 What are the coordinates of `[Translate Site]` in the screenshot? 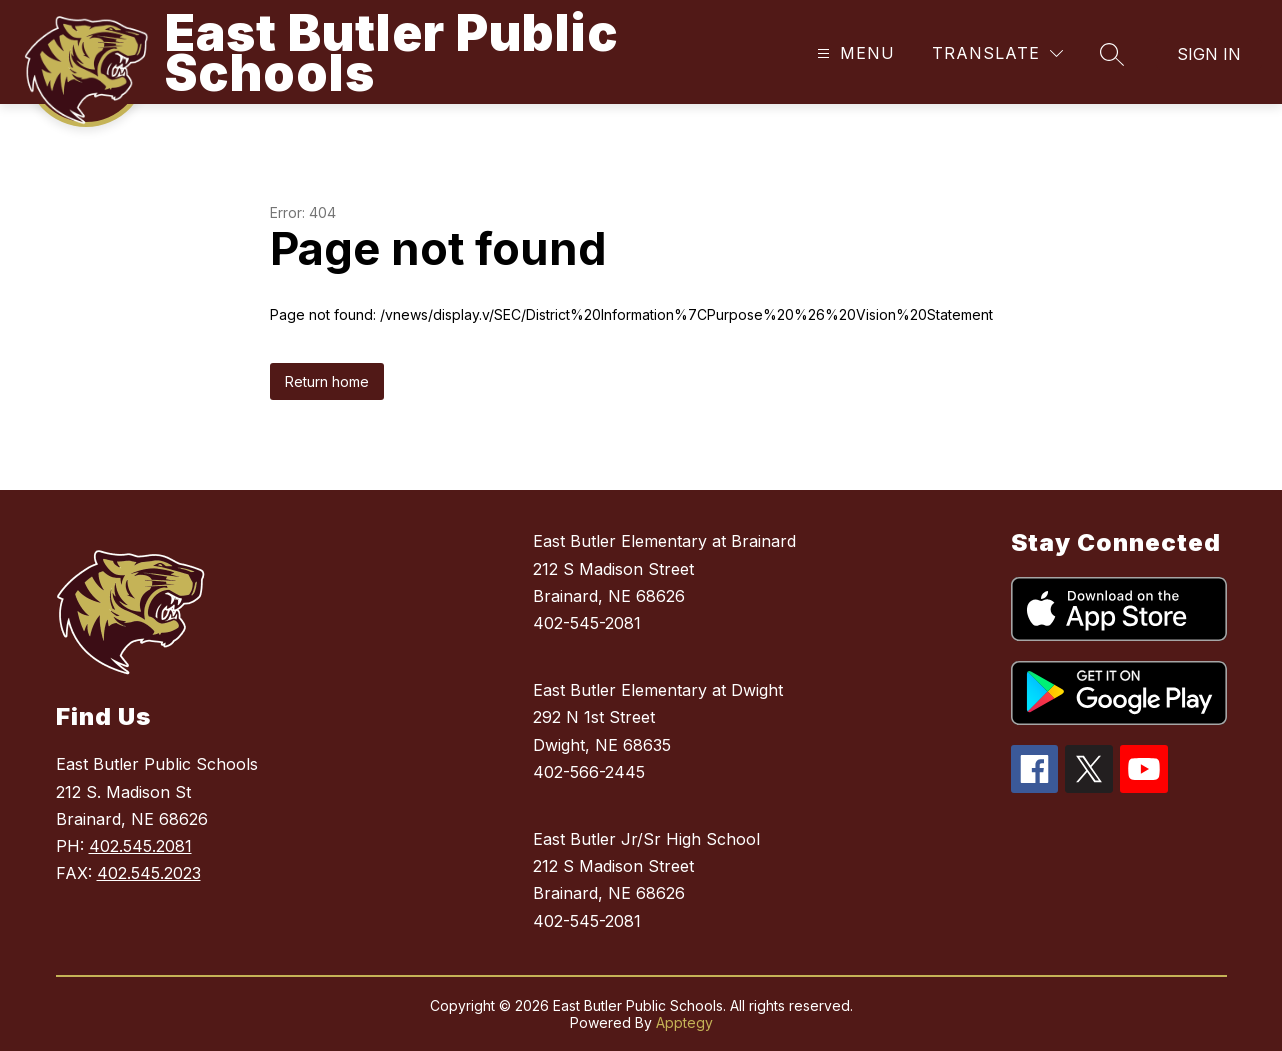 It's located at (997, 53).